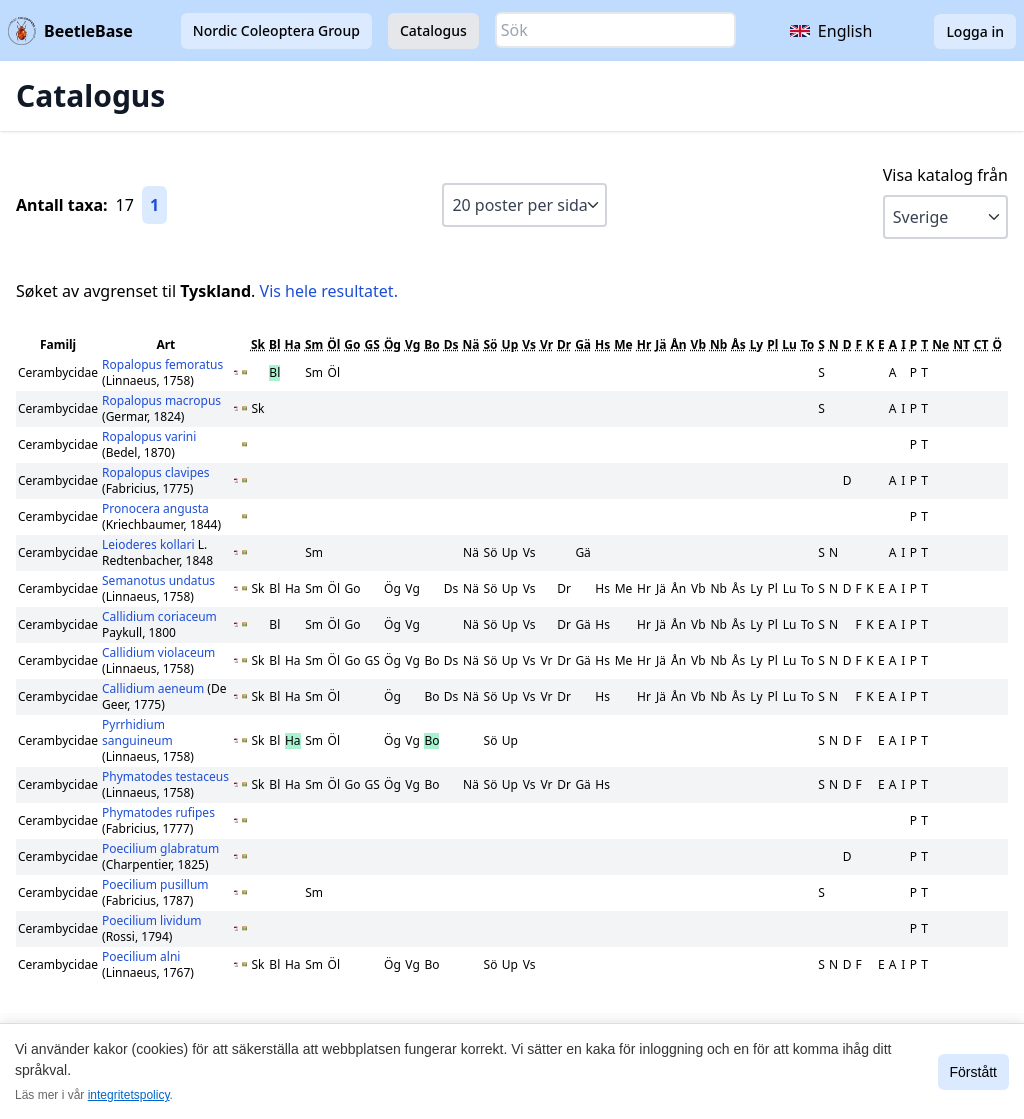  What do you see at coordinates (129, 1095) in the screenshot?
I see `integritetspolicy` at bounding box center [129, 1095].